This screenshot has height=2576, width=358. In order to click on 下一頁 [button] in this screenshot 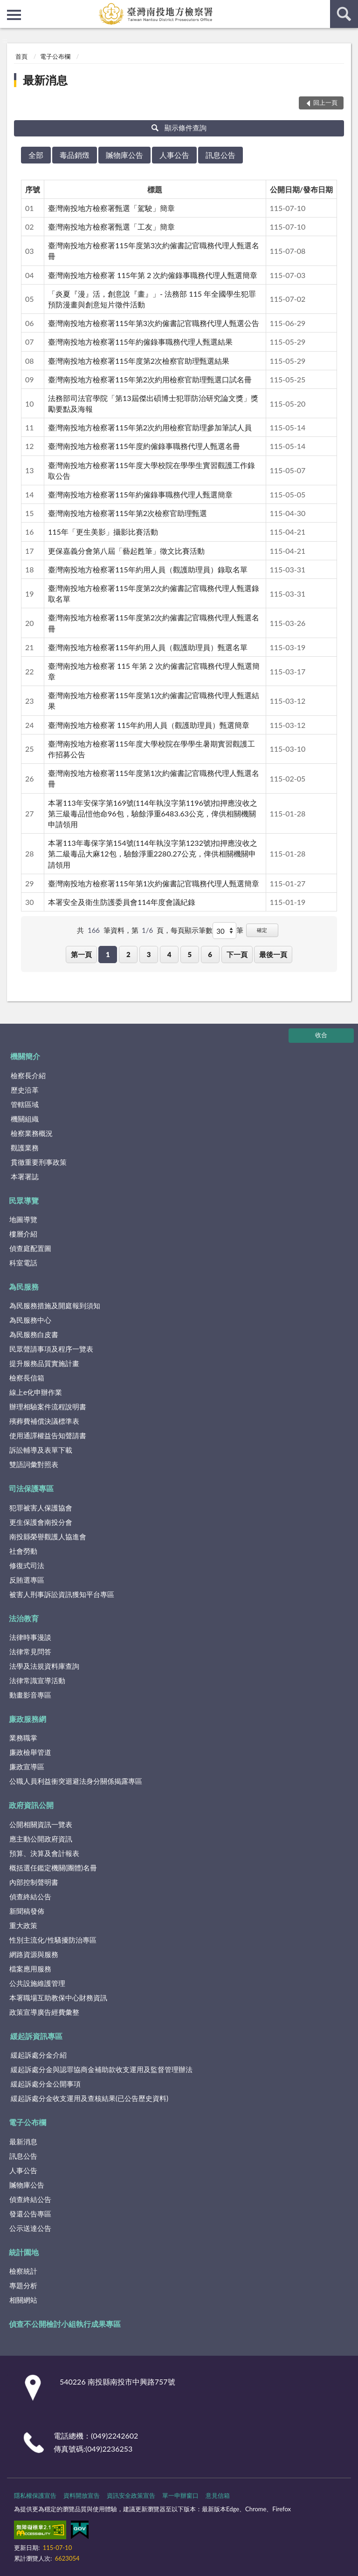, I will do `click(237, 954)`.